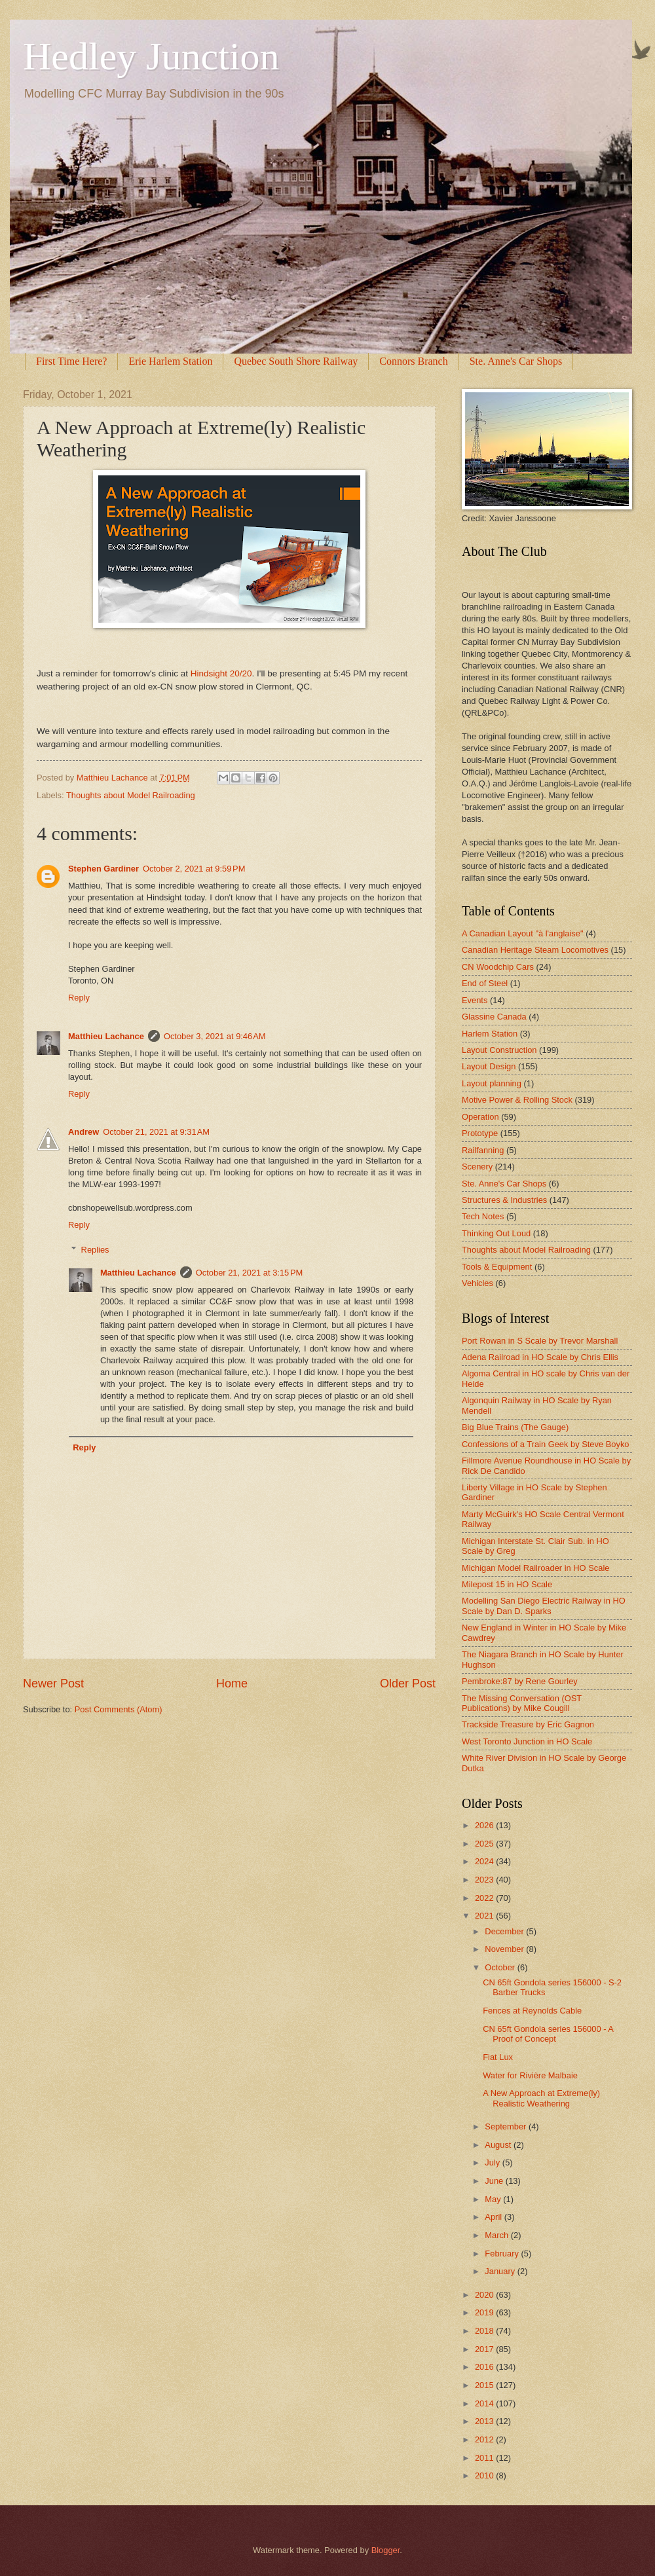 This screenshot has width=655, height=2576. I want to click on The Missing Conversation (OST Publications) by Mike Cougill, so click(522, 1703).